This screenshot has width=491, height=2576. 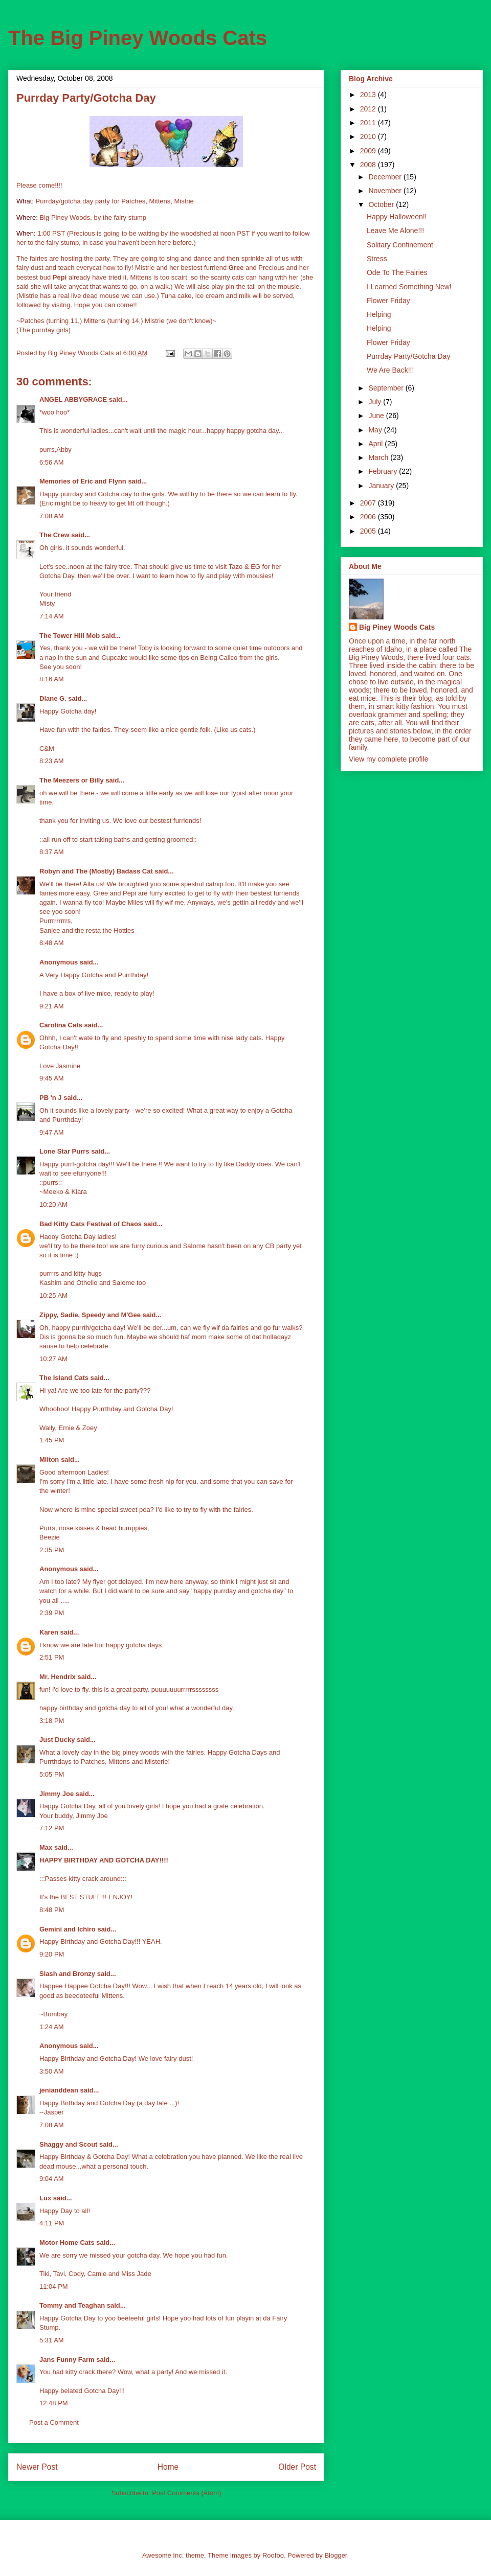 I want to click on View my complete profile, so click(x=388, y=759).